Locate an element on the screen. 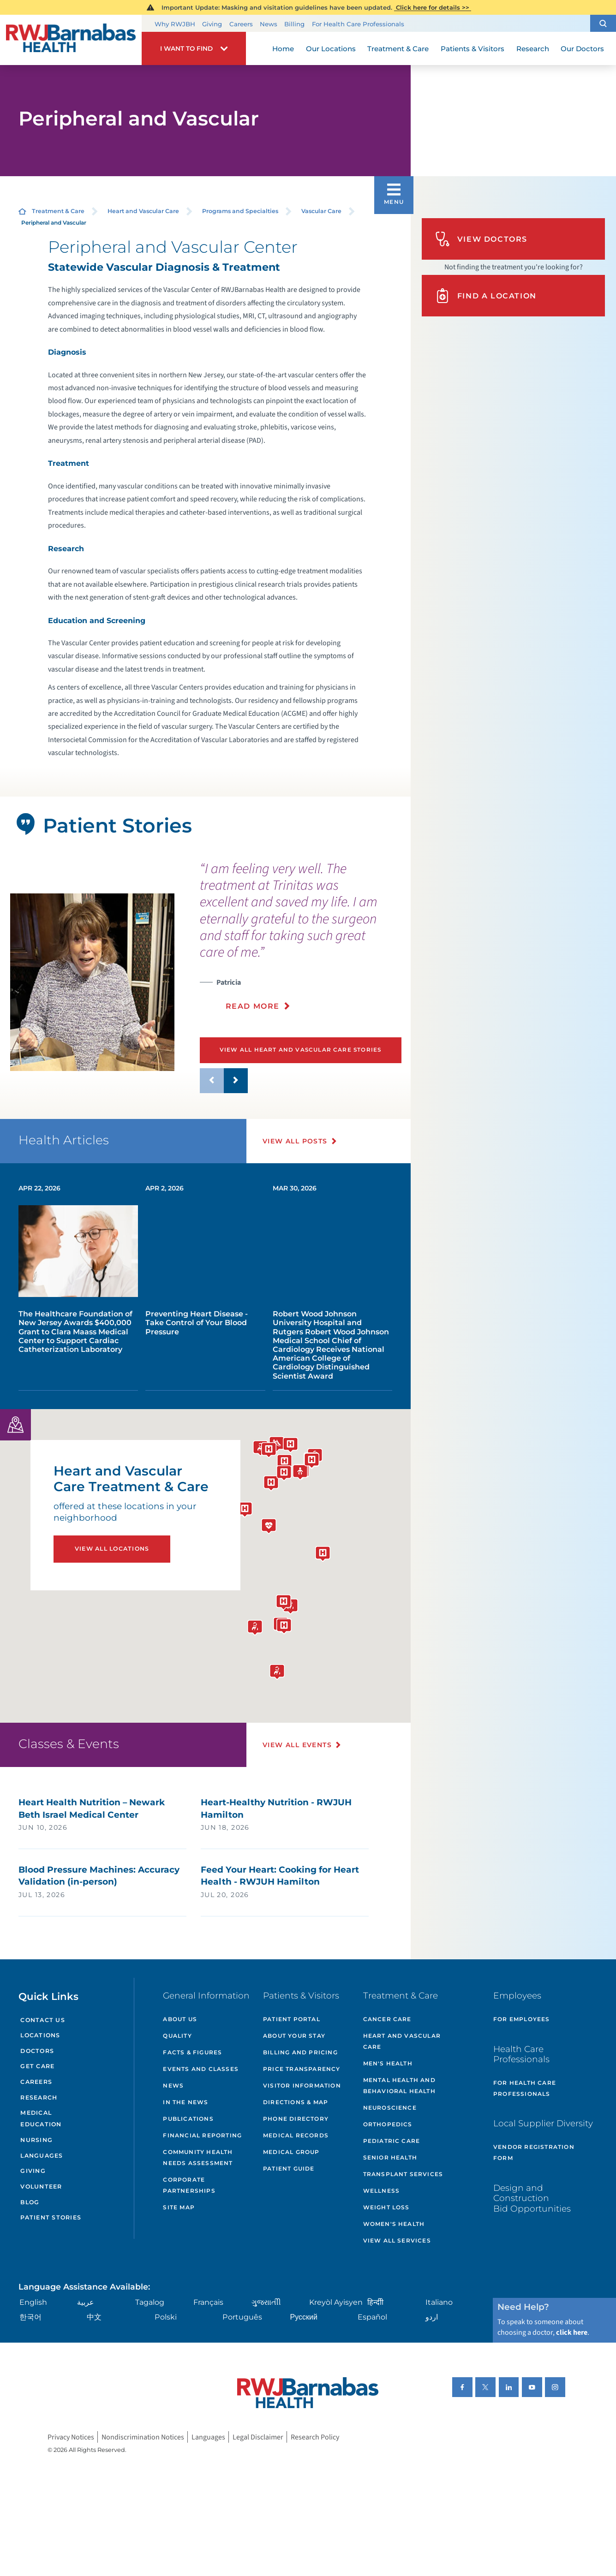  Languages is located at coordinates (41, 2155).